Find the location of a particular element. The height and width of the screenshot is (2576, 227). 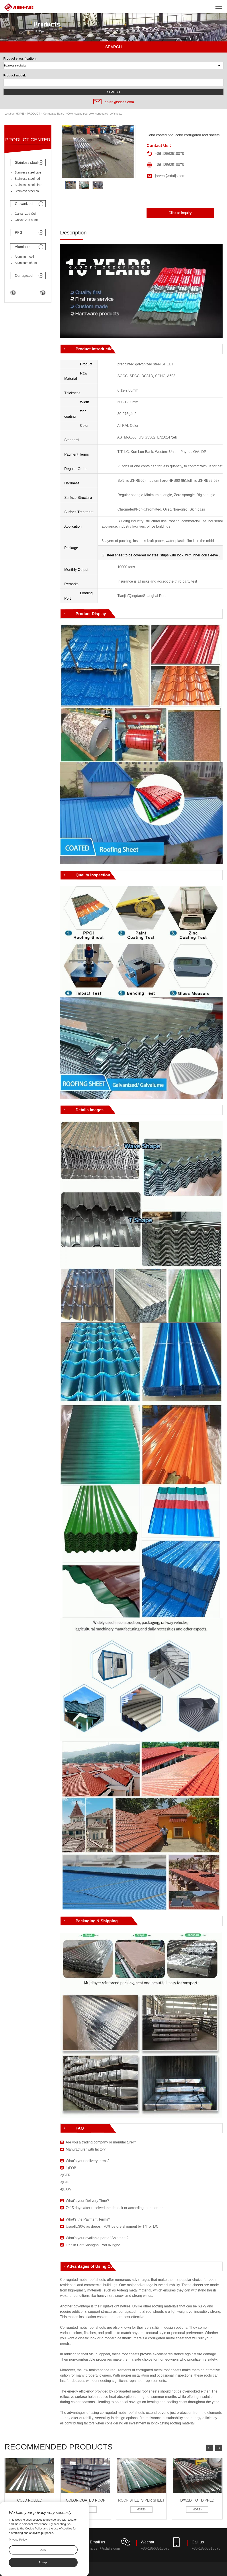

Stainless steel pipe is located at coordinates (28, 172).